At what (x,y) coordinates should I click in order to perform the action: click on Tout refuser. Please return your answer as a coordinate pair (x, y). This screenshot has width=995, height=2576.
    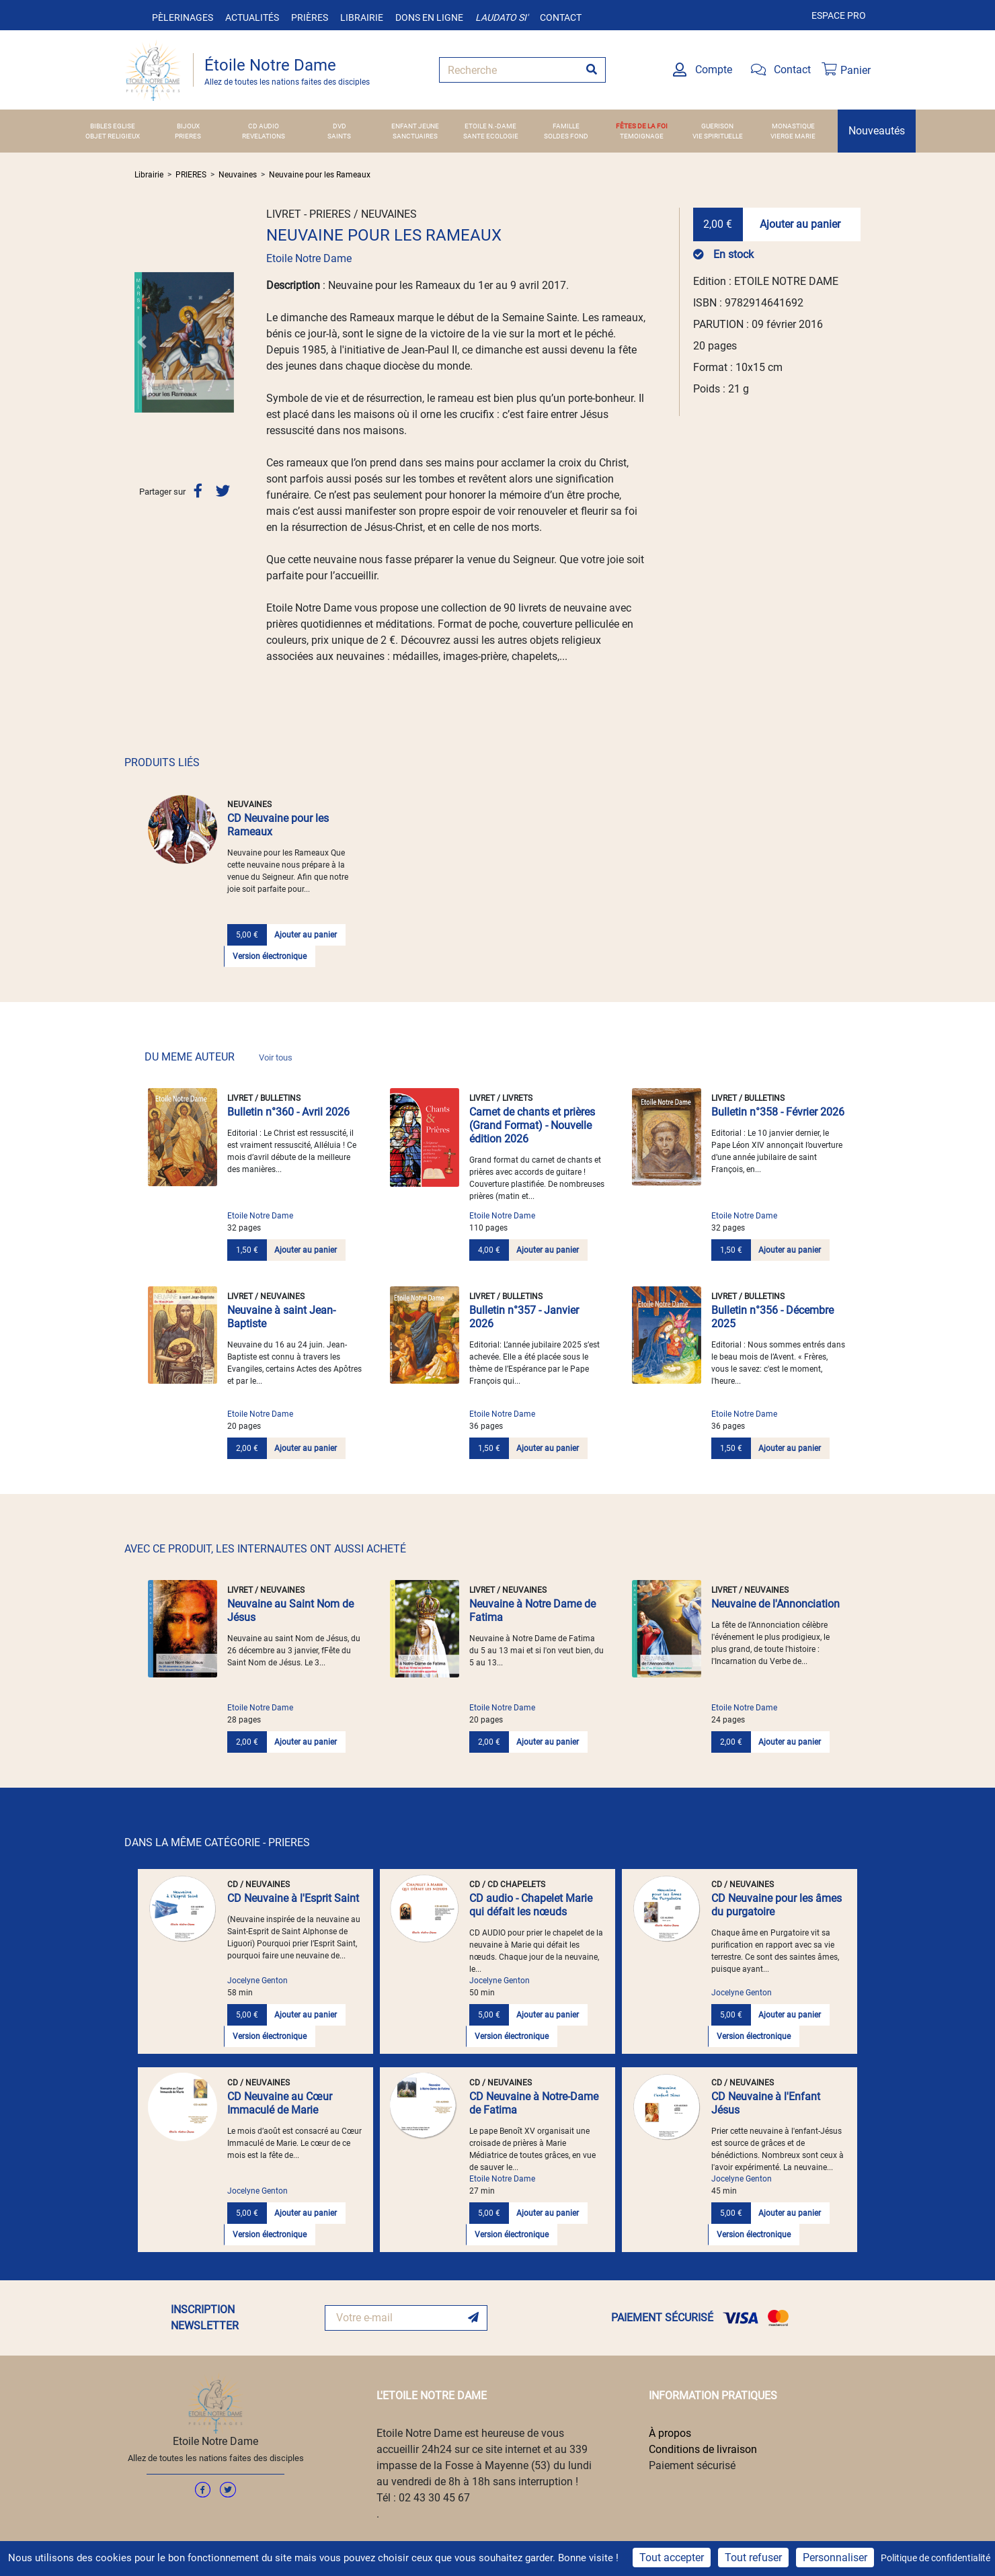
    Looking at the image, I should click on (753, 2557).